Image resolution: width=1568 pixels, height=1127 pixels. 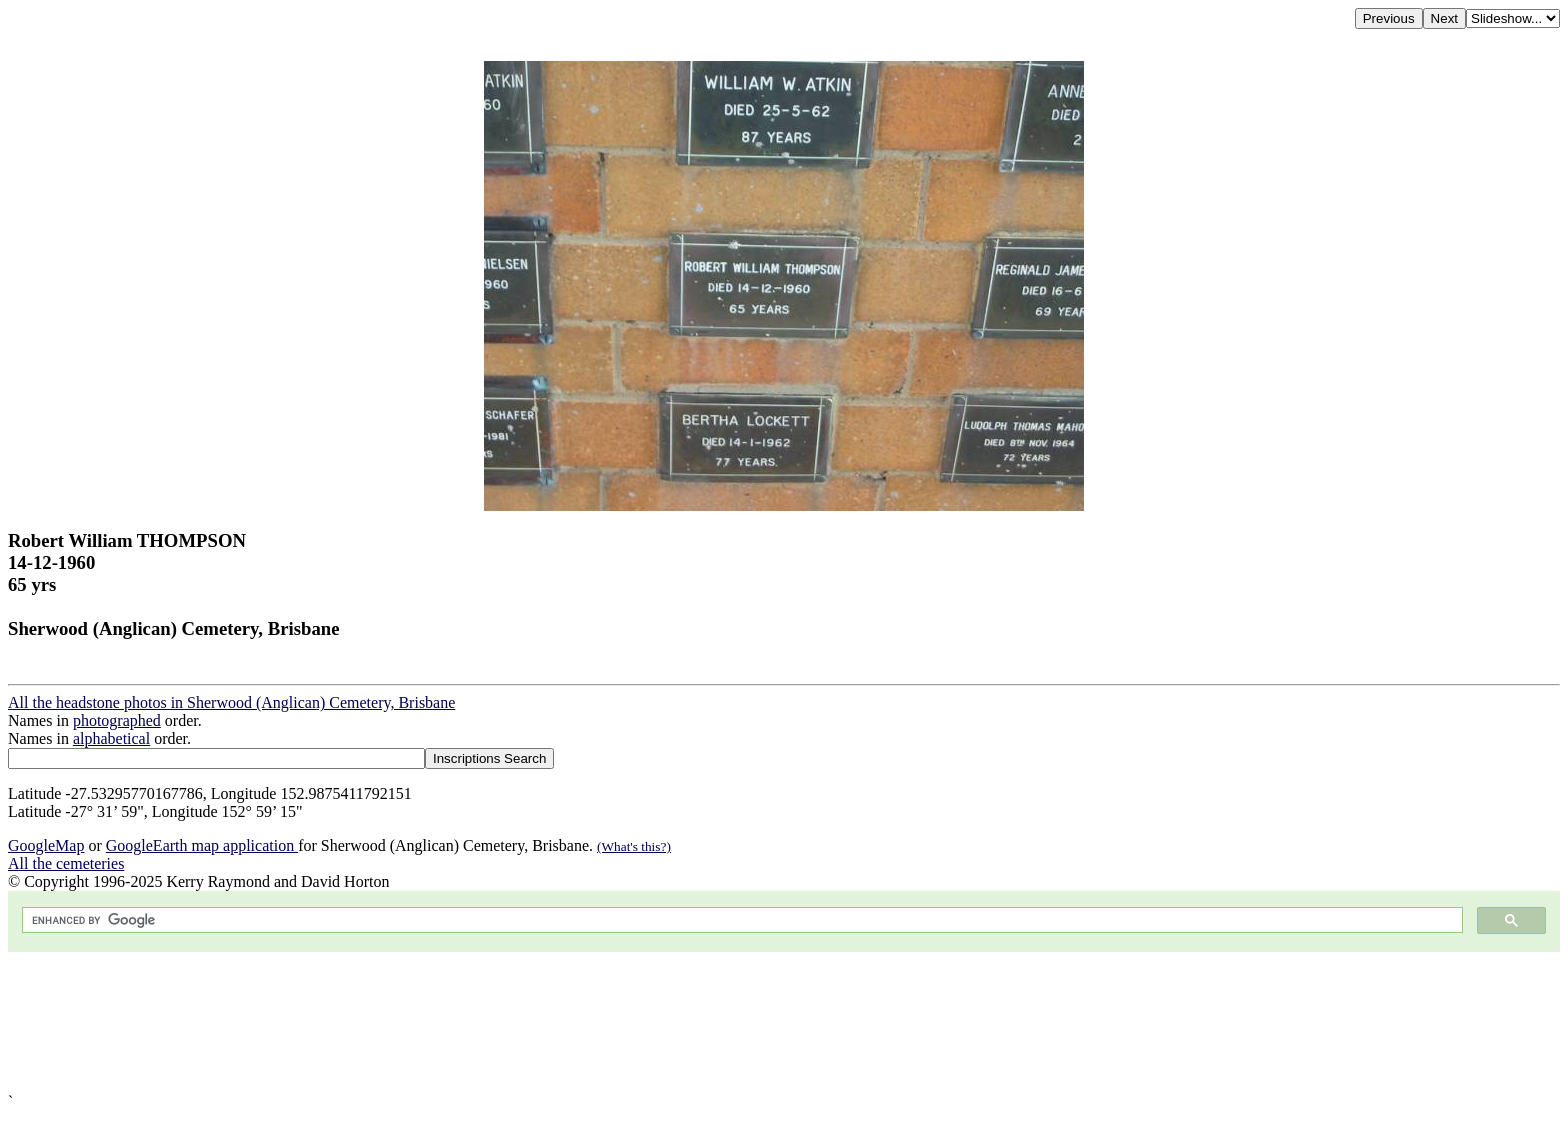 What do you see at coordinates (66, 863) in the screenshot?
I see `All the cemeteries` at bounding box center [66, 863].